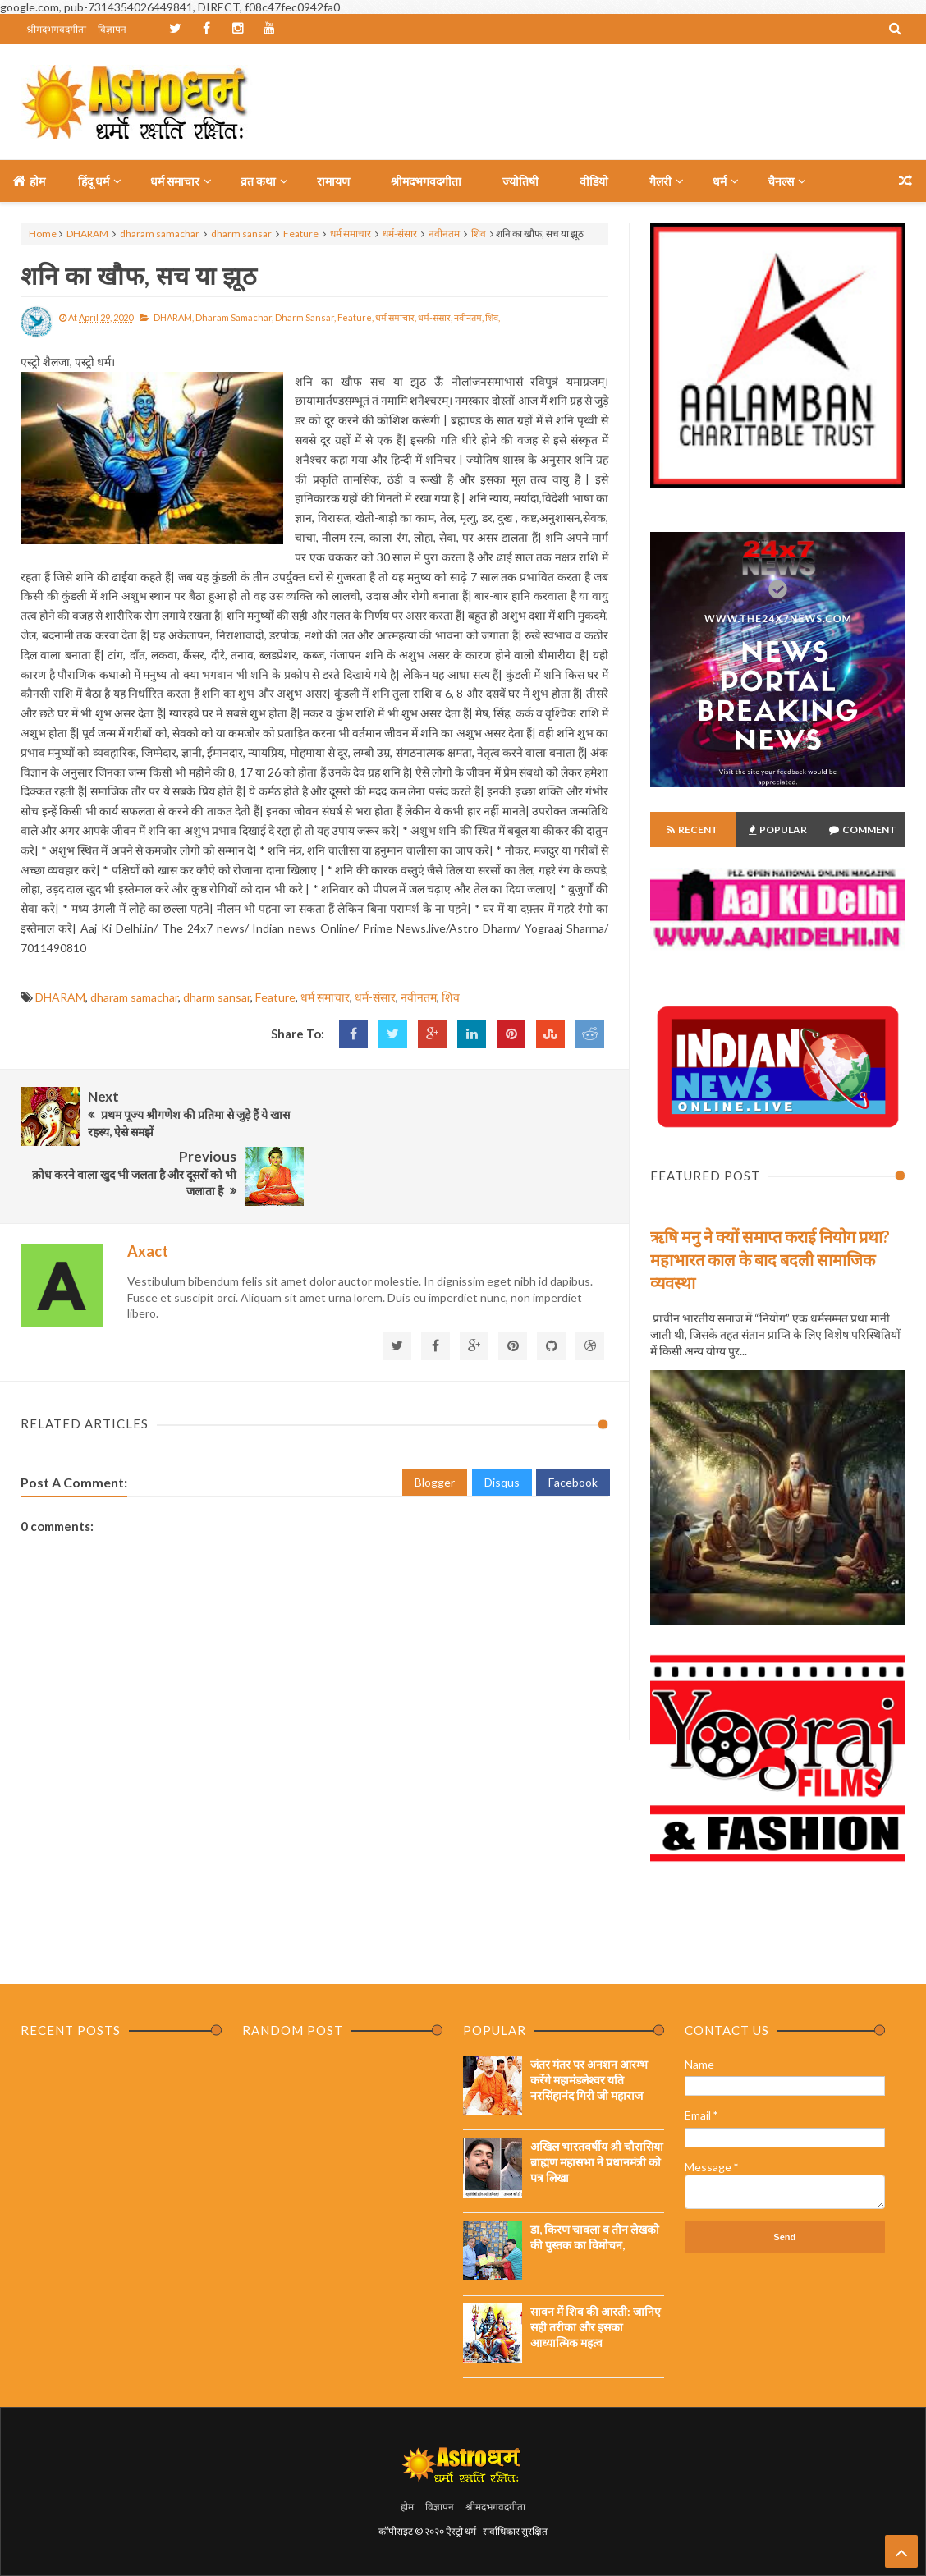 This screenshot has height=2576, width=926. What do you see at coordinates (400, 233) in the screenshot?
I see `धर्म-संसार` at bounding box center [400, 233].